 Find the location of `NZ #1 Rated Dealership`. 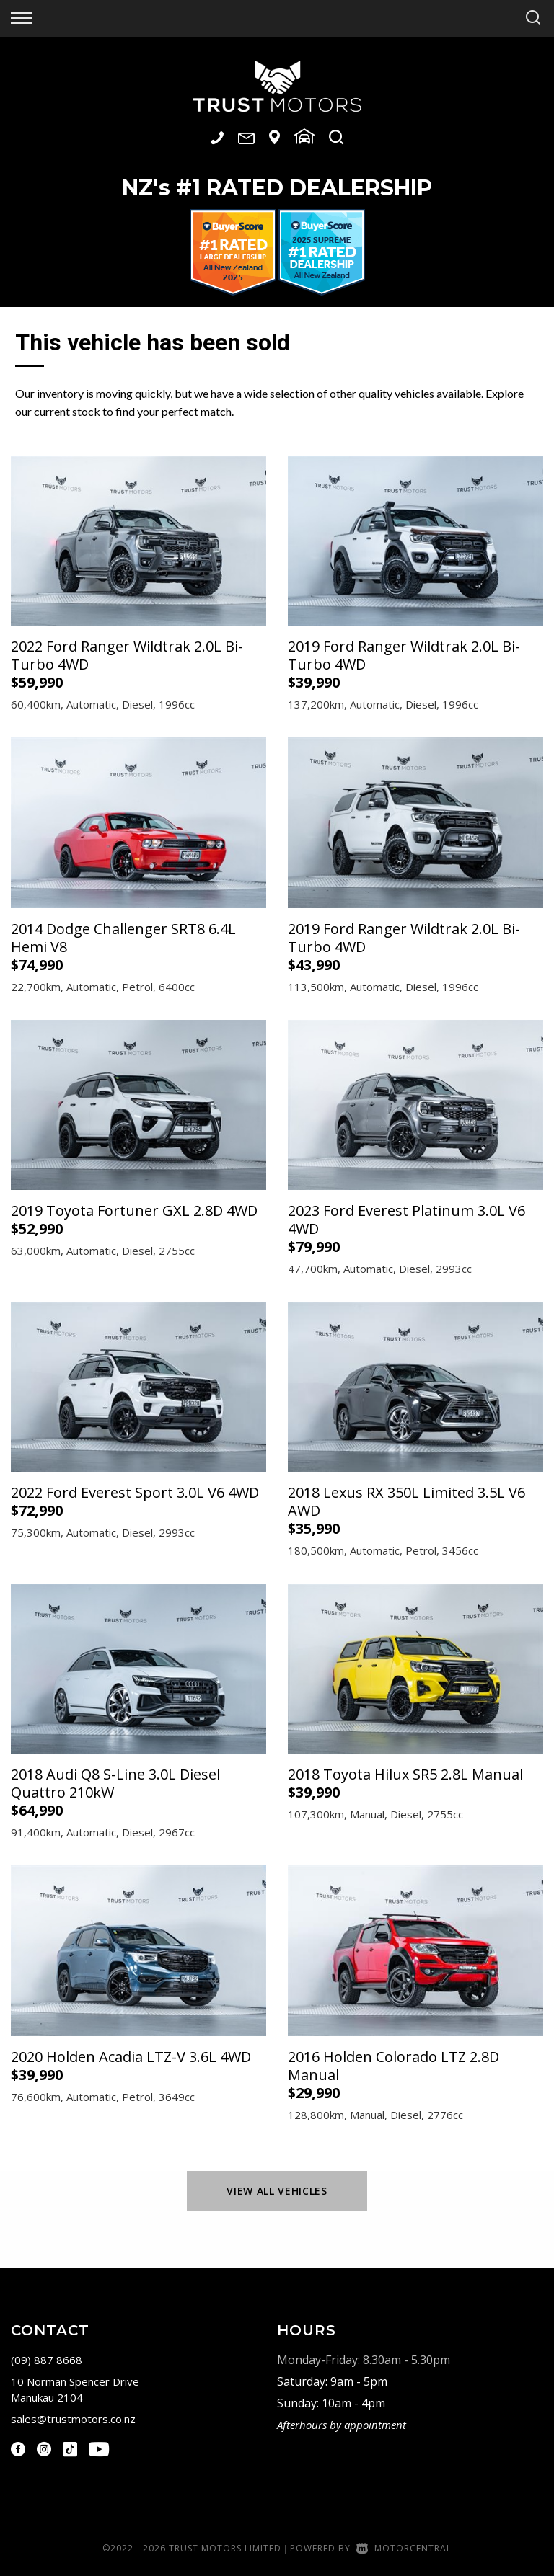

NZ #1 Rated Dealership is located at coordinates (277, 187).